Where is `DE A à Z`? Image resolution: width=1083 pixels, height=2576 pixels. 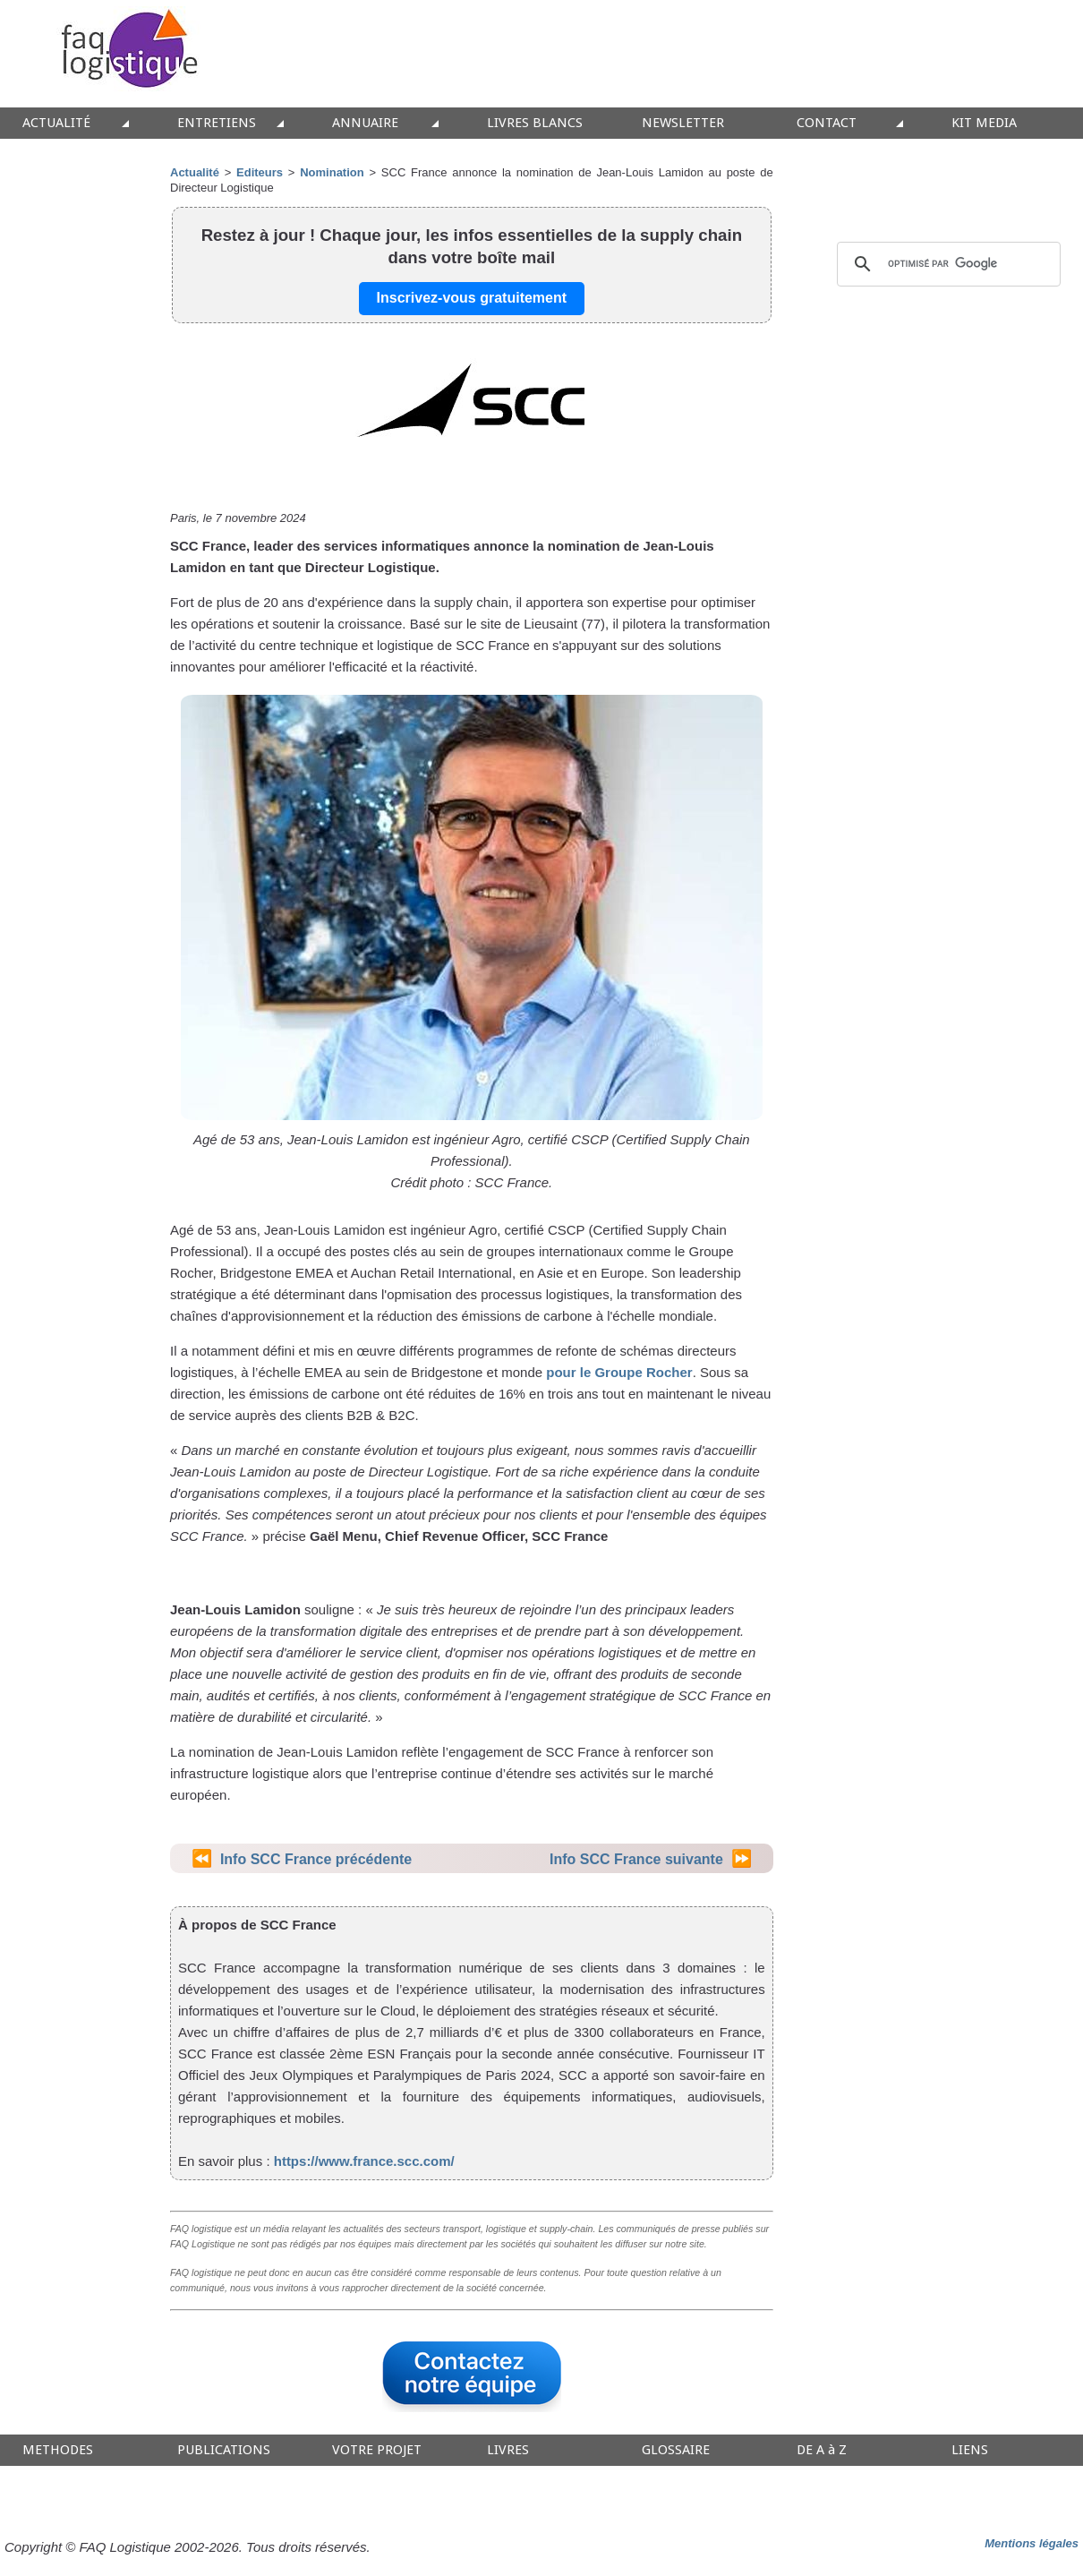 DE A à Z is located at coordinates (822, 2450).